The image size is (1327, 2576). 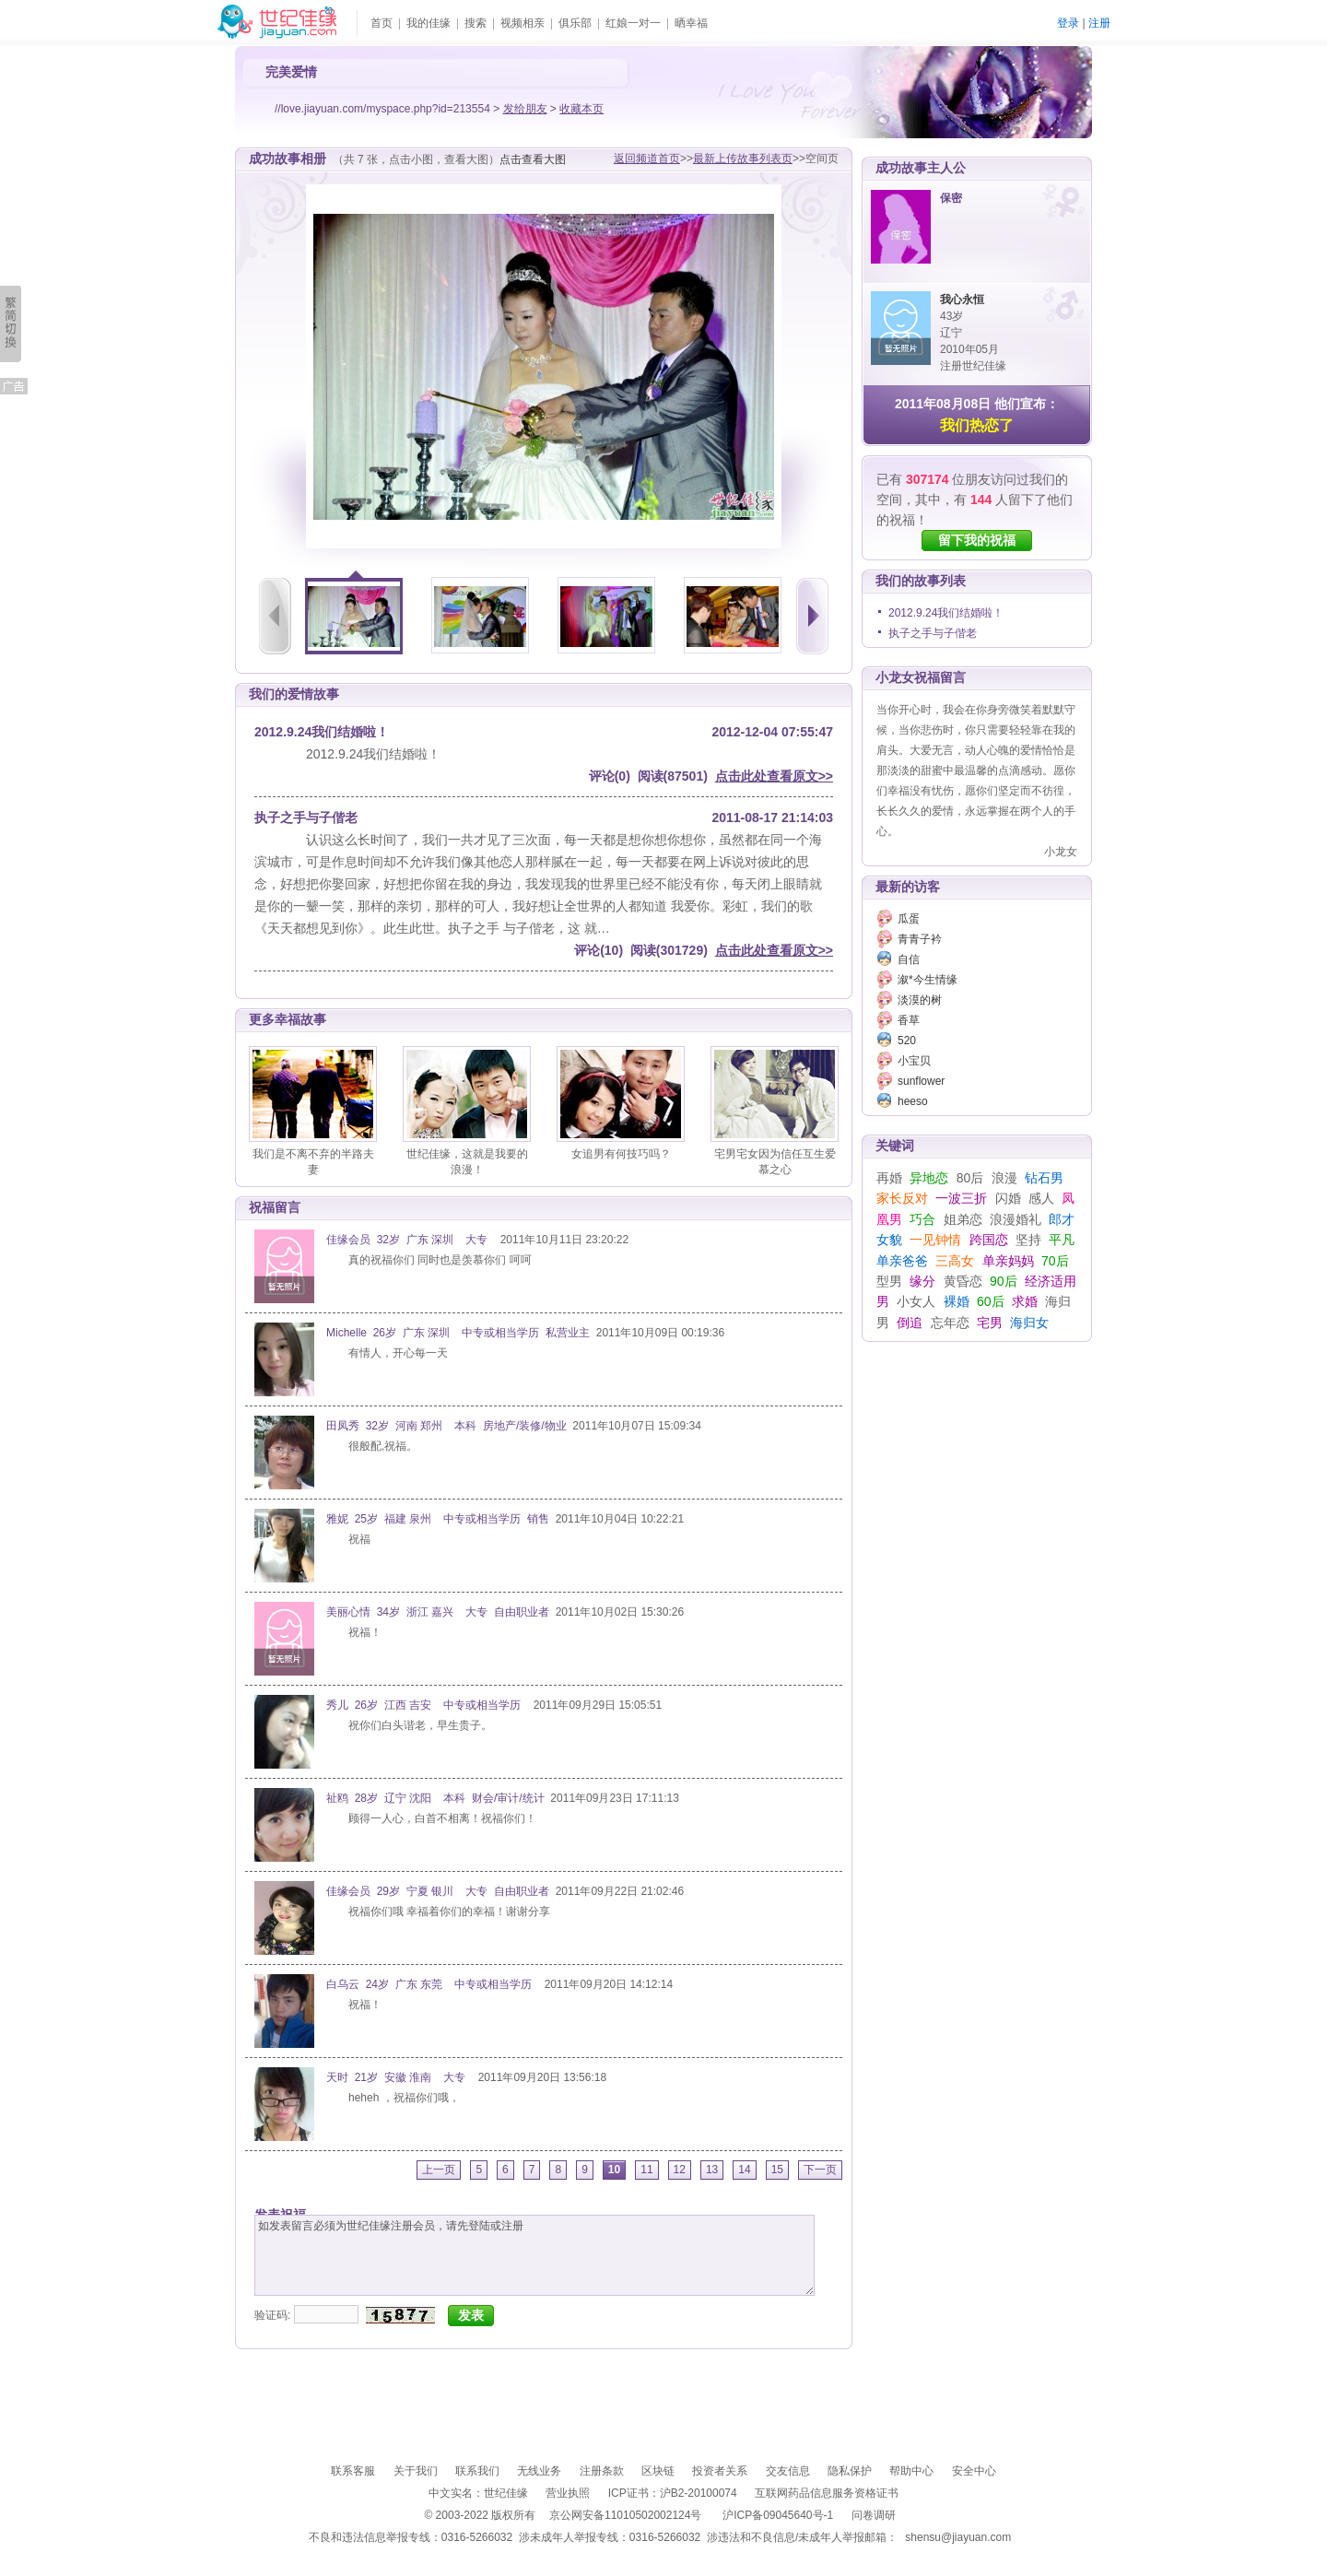 I want to click on 投资者关系, so click(x=719, y=2470).